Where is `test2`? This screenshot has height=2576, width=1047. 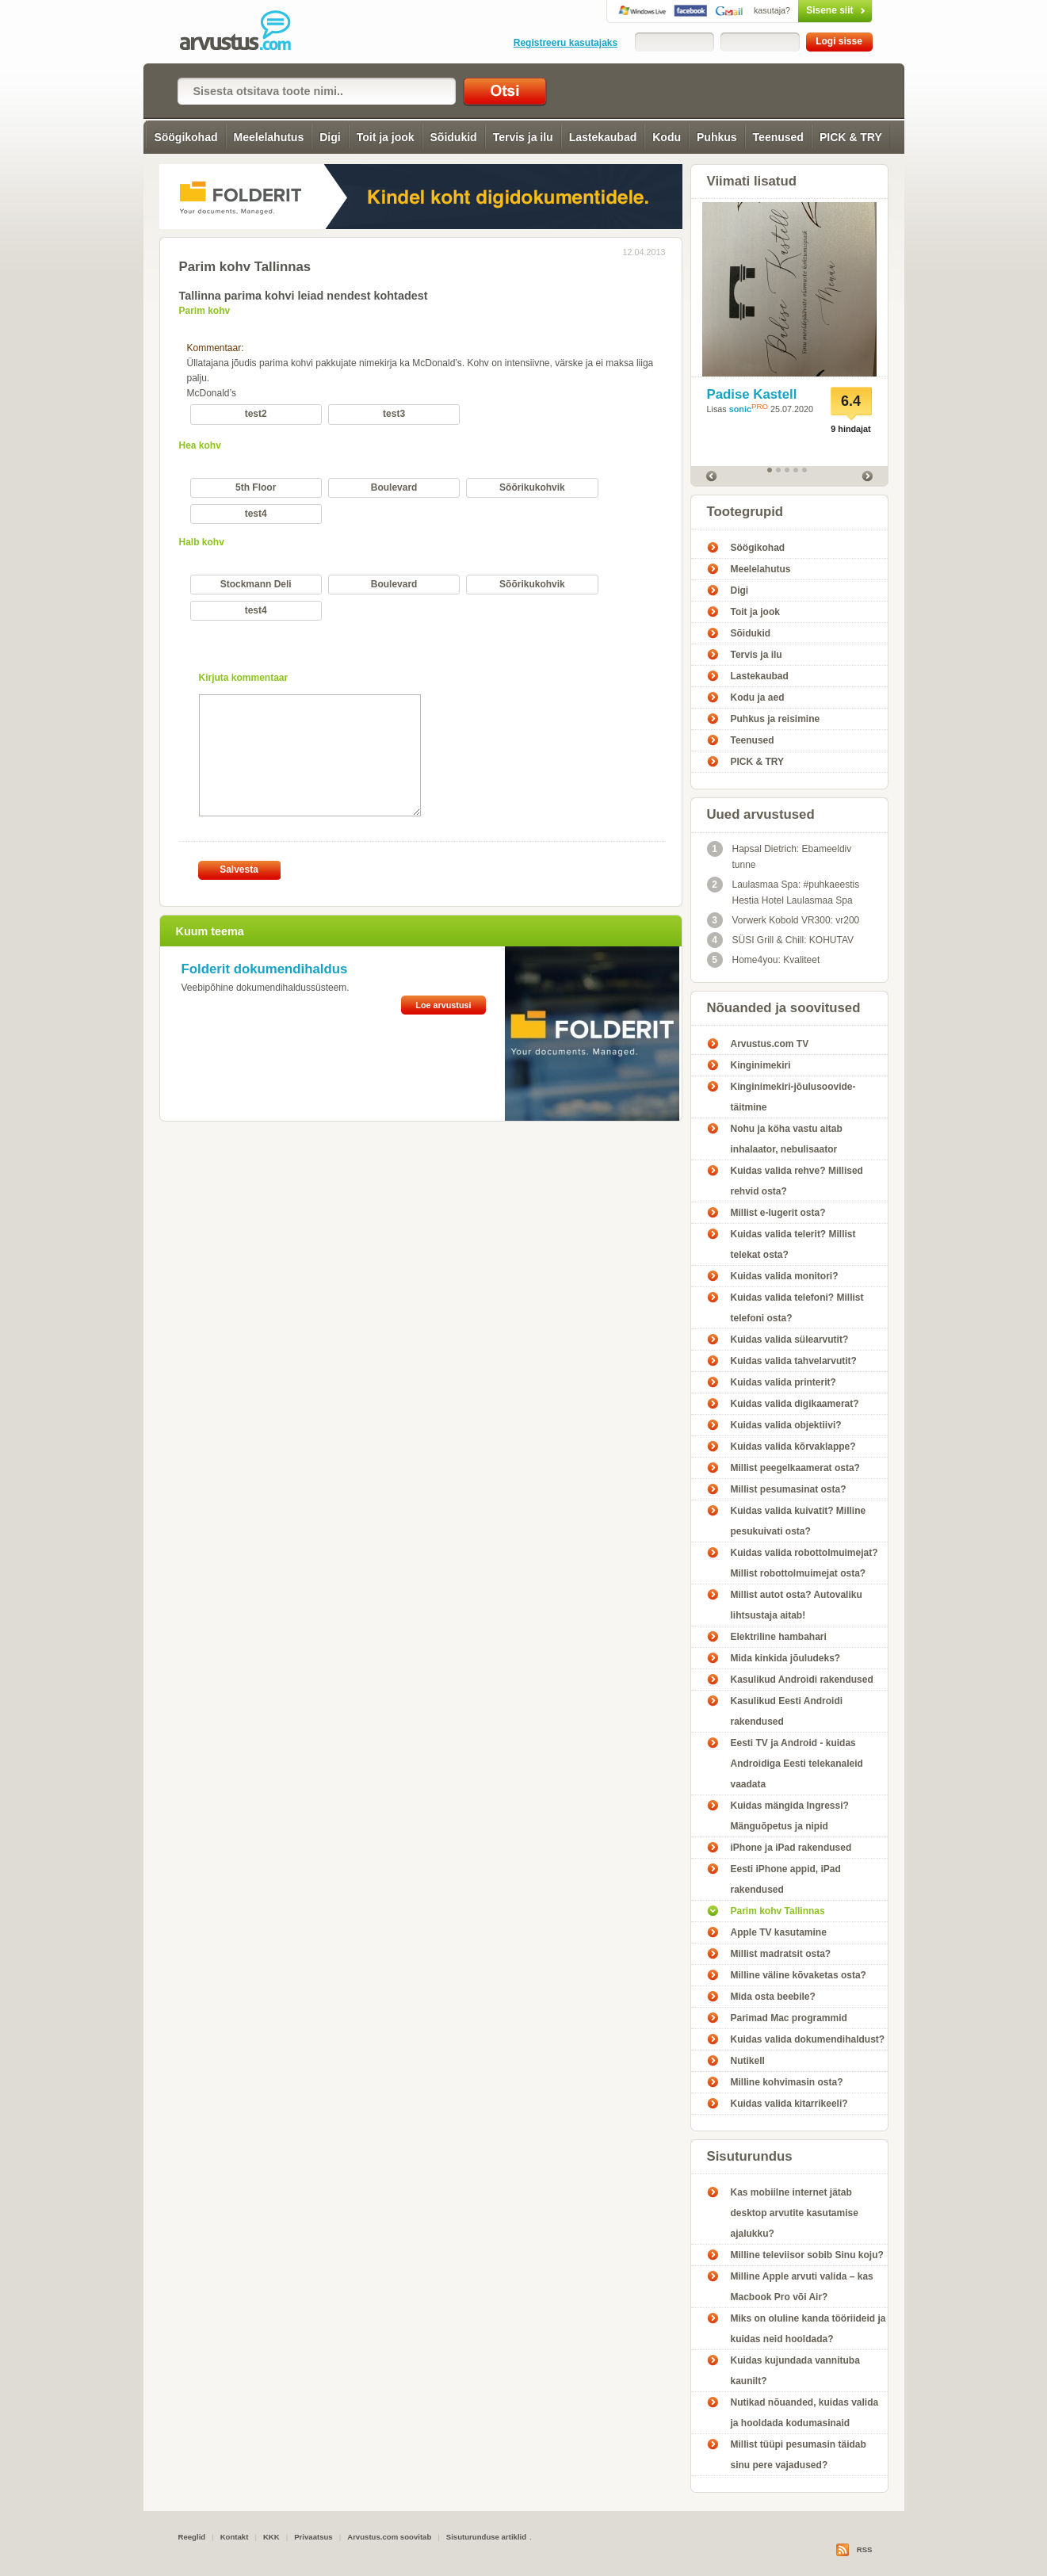
test2 is located at coordinates (256, 413).